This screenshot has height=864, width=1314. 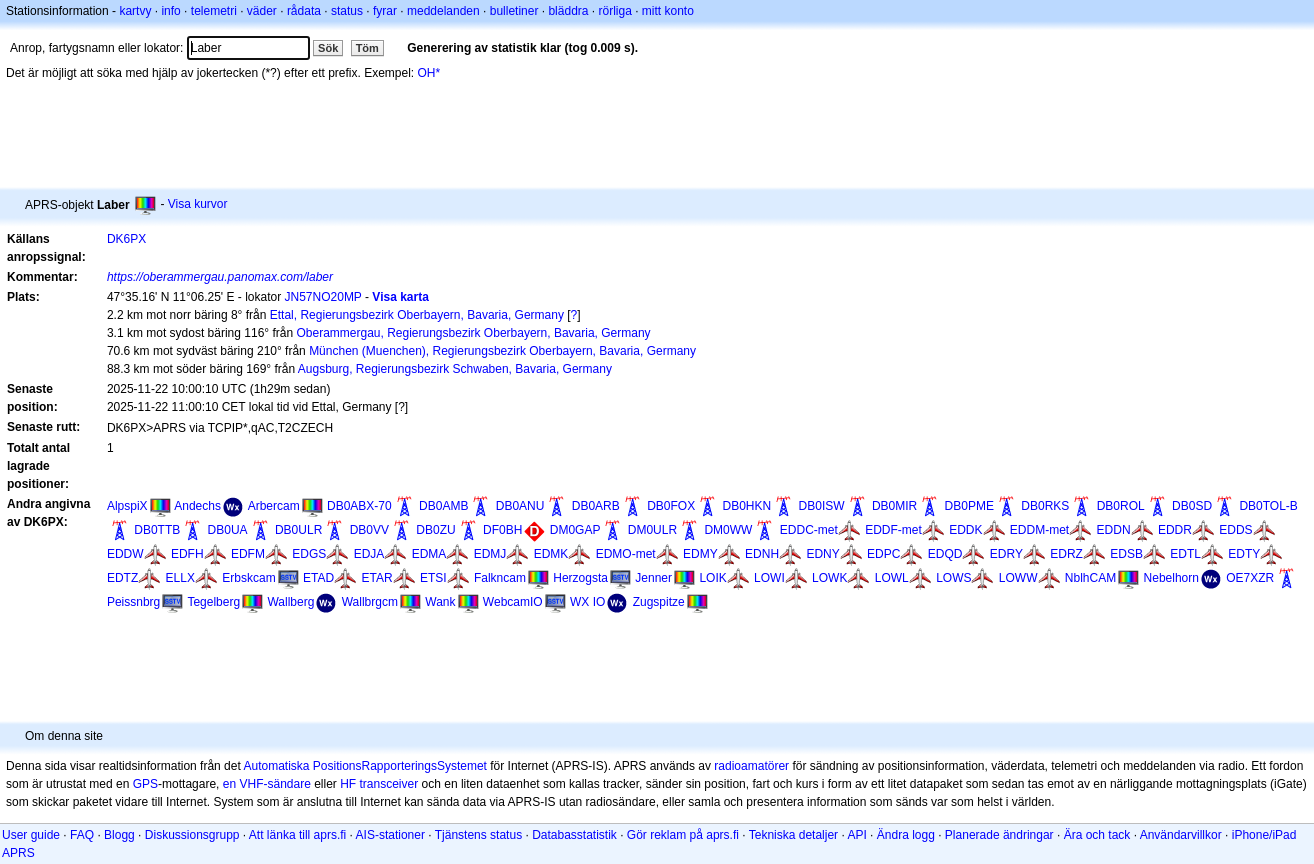 What do you see at coordinates (364, 766) in the screenshot?
I see `Automatiska PositionsRapporteringsSystemet` at bounding box center [364, 766].